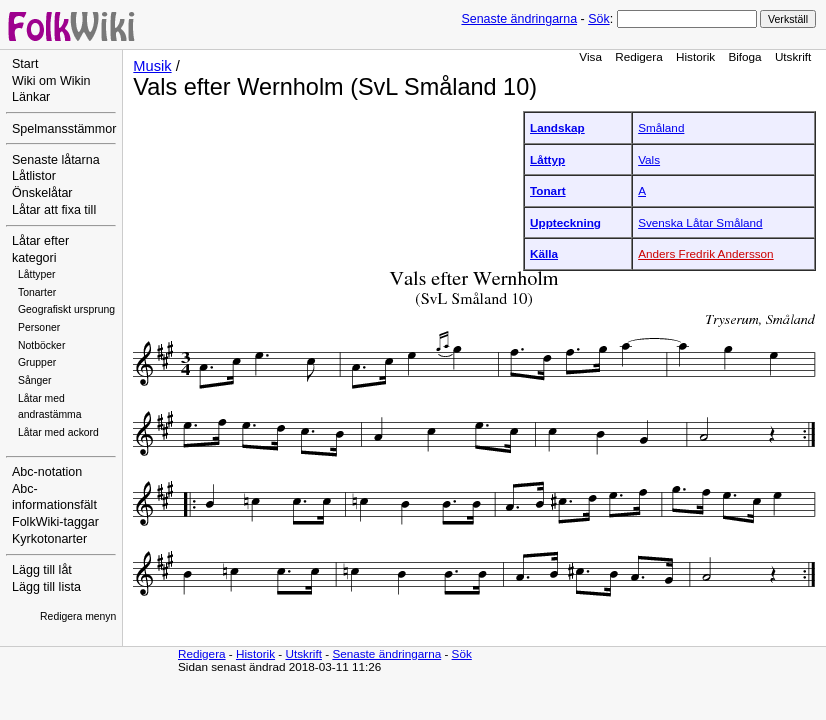 The width and height of the screenshot is (826, 720). I want to click on Låtar med ackord, so click(58, 432).